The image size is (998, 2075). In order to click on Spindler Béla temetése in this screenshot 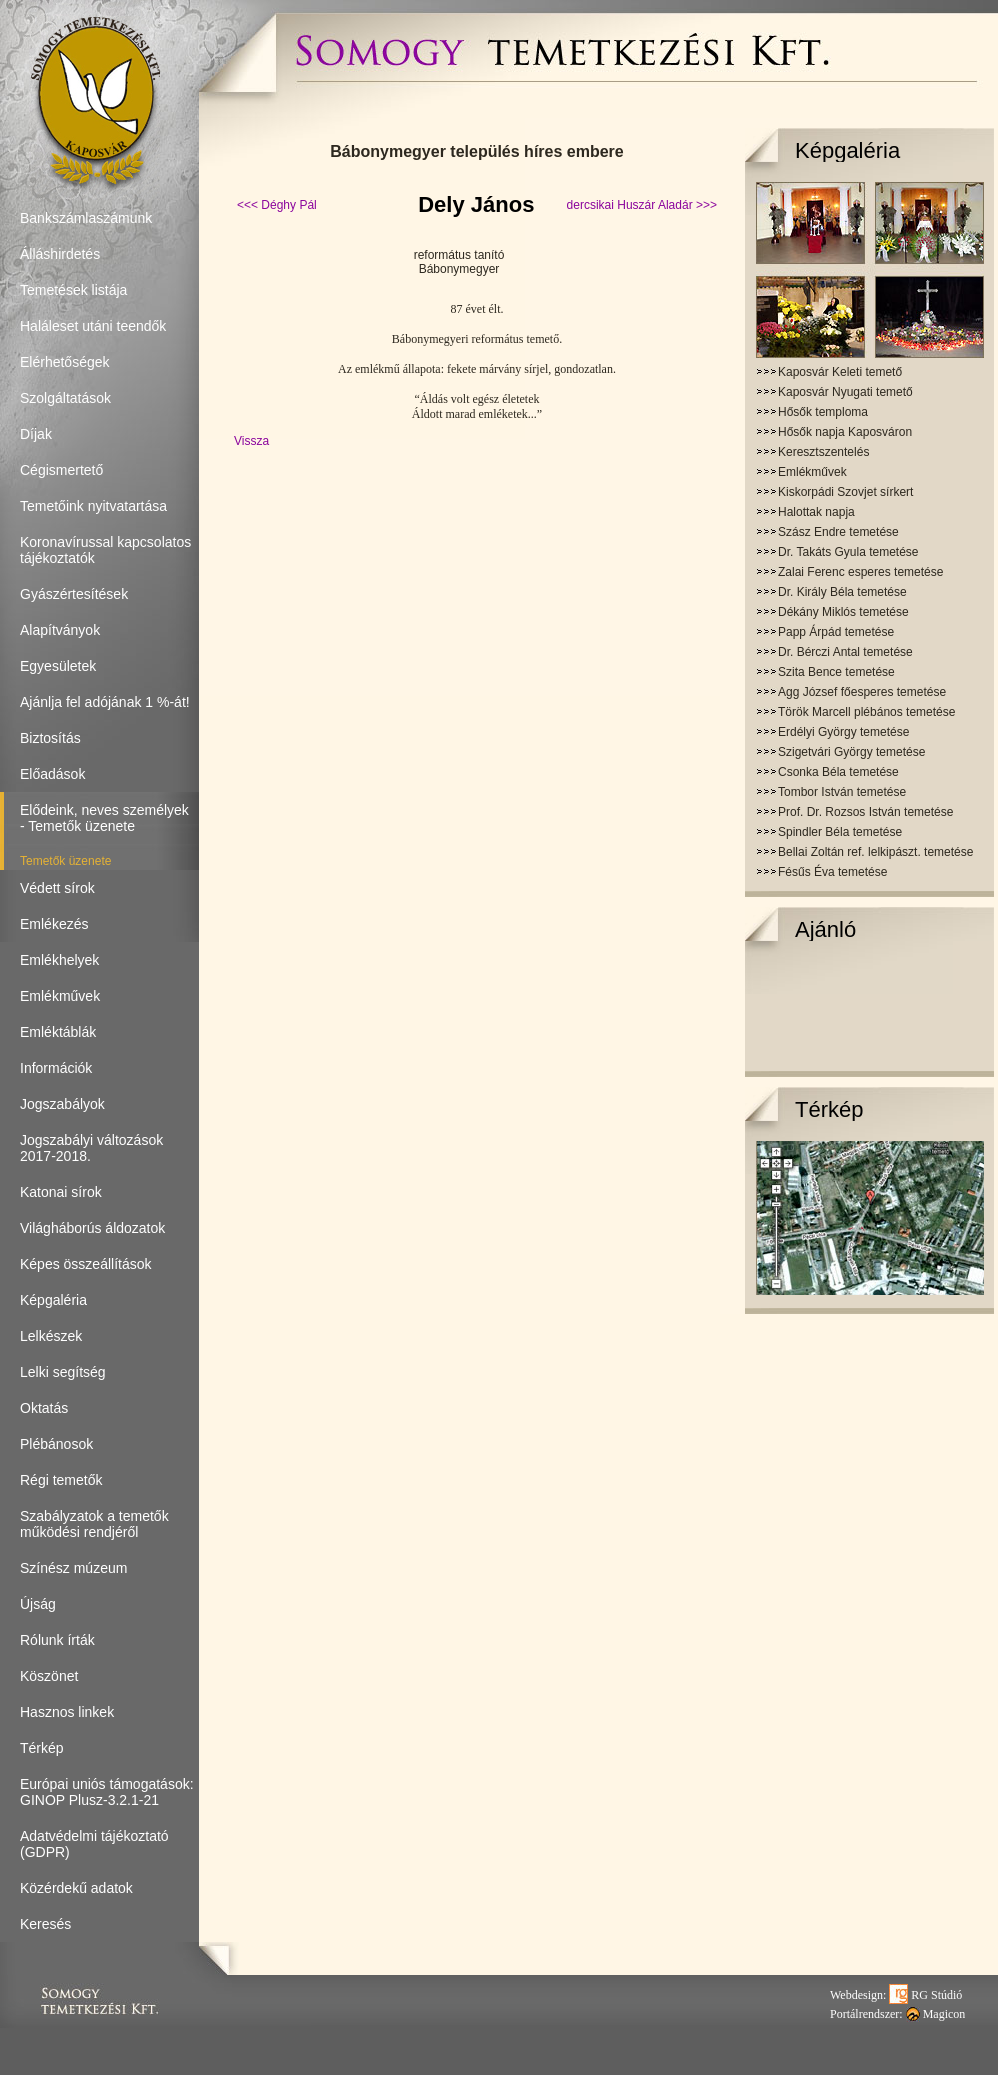, I will do `click(840, 832)`.